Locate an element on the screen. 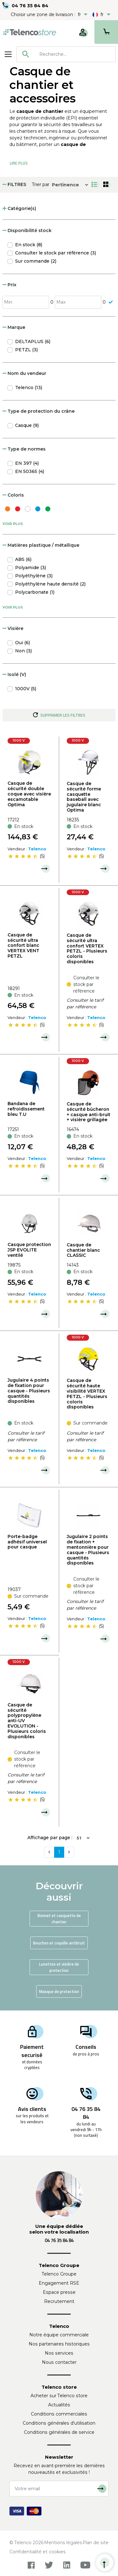 The image size is (118, 2576). Coloris [button] is located at coordinates (13, 495).